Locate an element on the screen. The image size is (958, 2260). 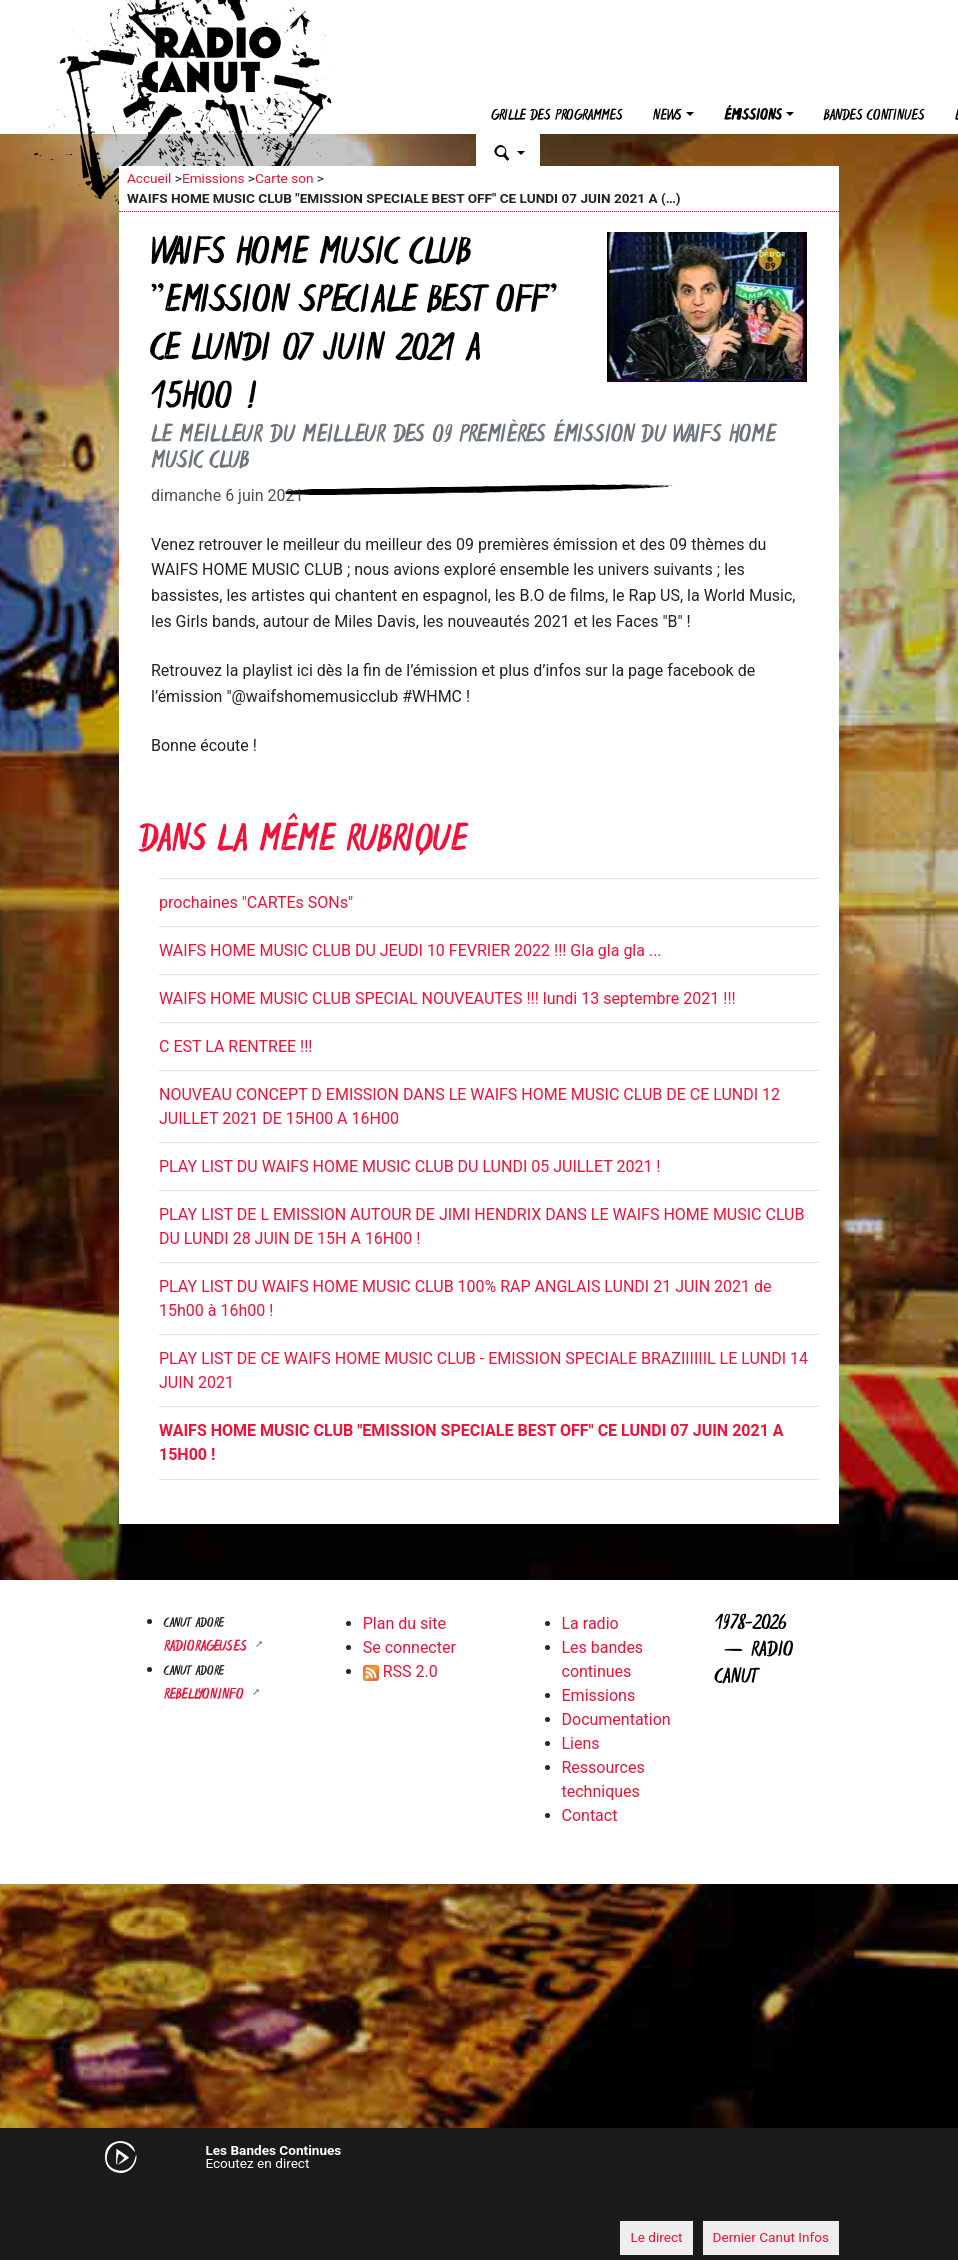
Rebellyon.info is located at coordinates (206, 1695).